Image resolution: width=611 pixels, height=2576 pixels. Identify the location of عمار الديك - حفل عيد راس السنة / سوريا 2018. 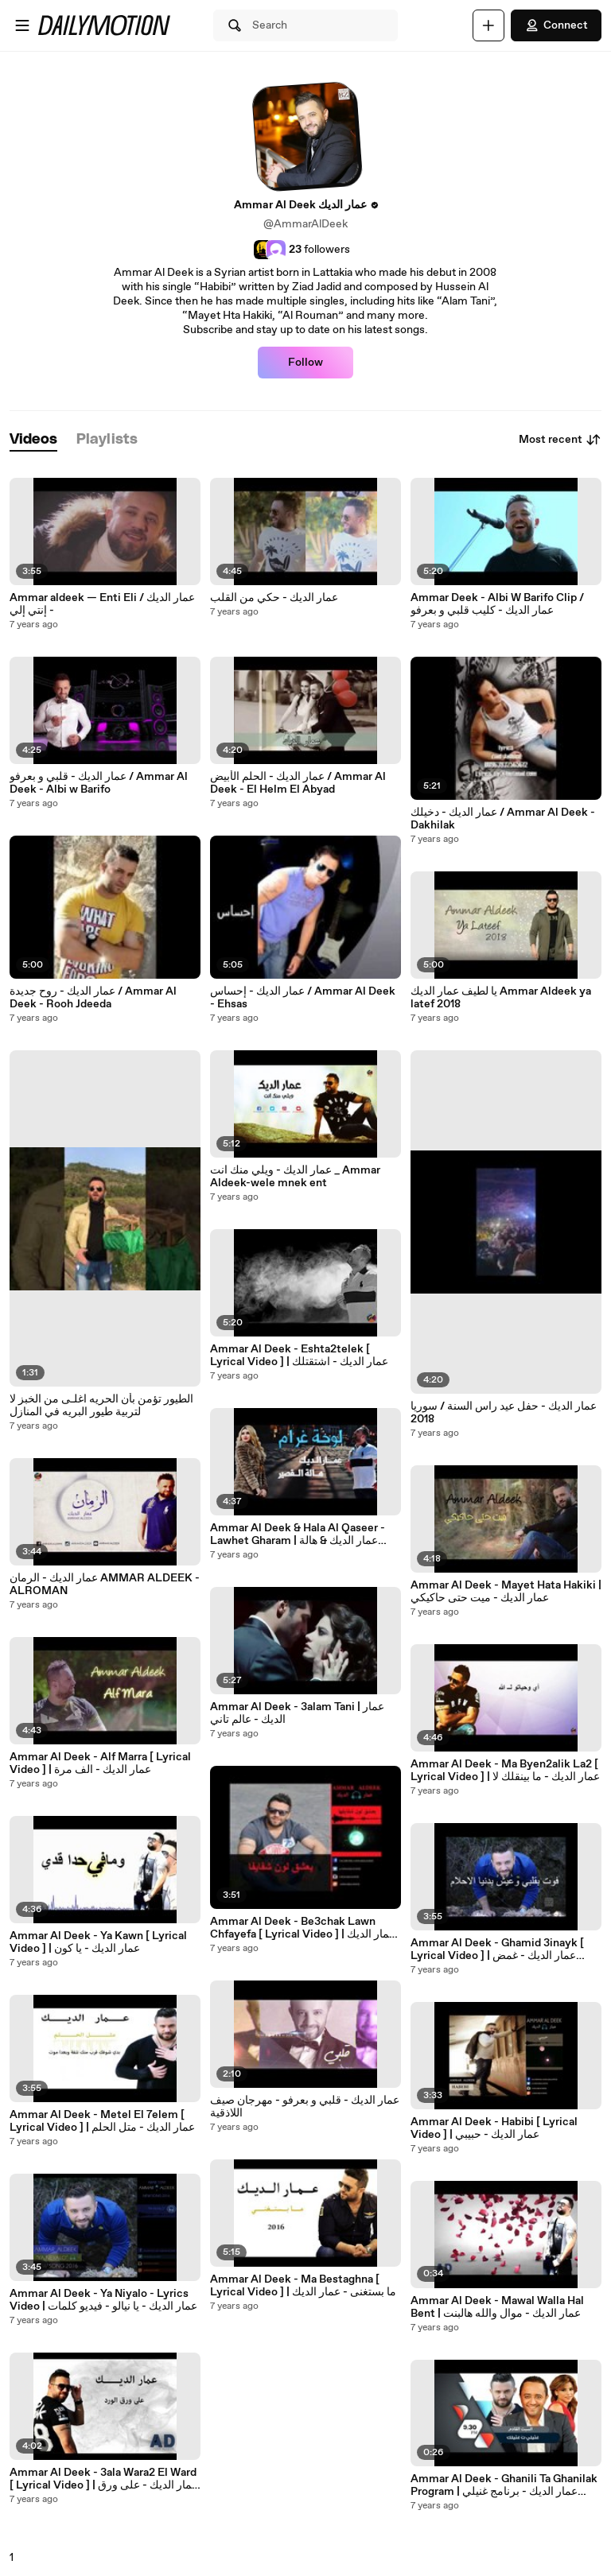
(504, 1413).